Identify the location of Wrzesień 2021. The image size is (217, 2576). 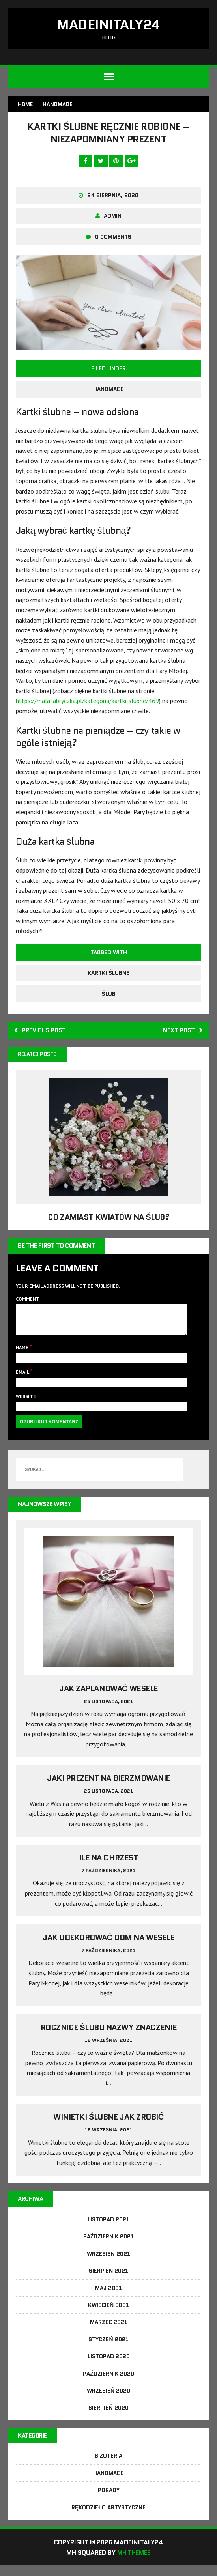
(108, 2264).